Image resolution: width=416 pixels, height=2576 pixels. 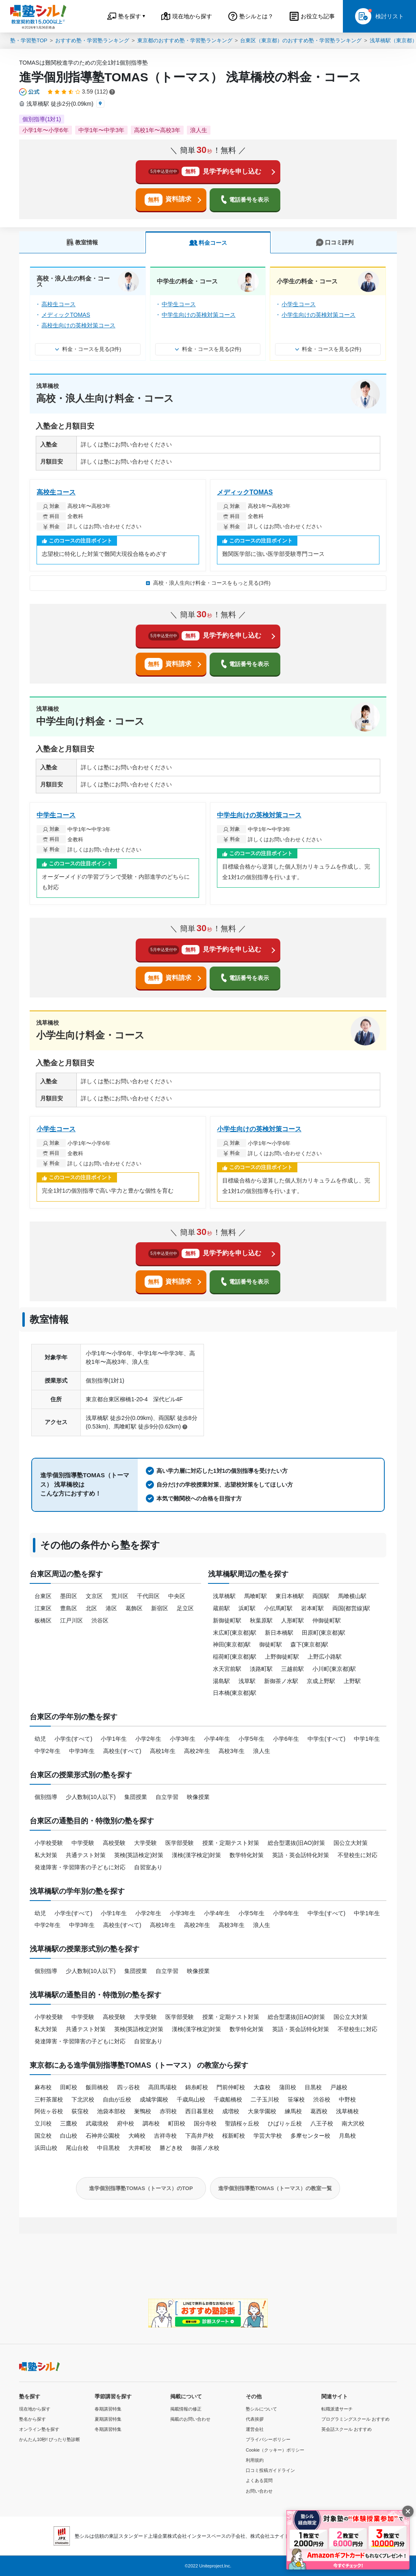 I want to click on かんたん10秒! ぴったり塾診断, so click(x=49, y=2439).